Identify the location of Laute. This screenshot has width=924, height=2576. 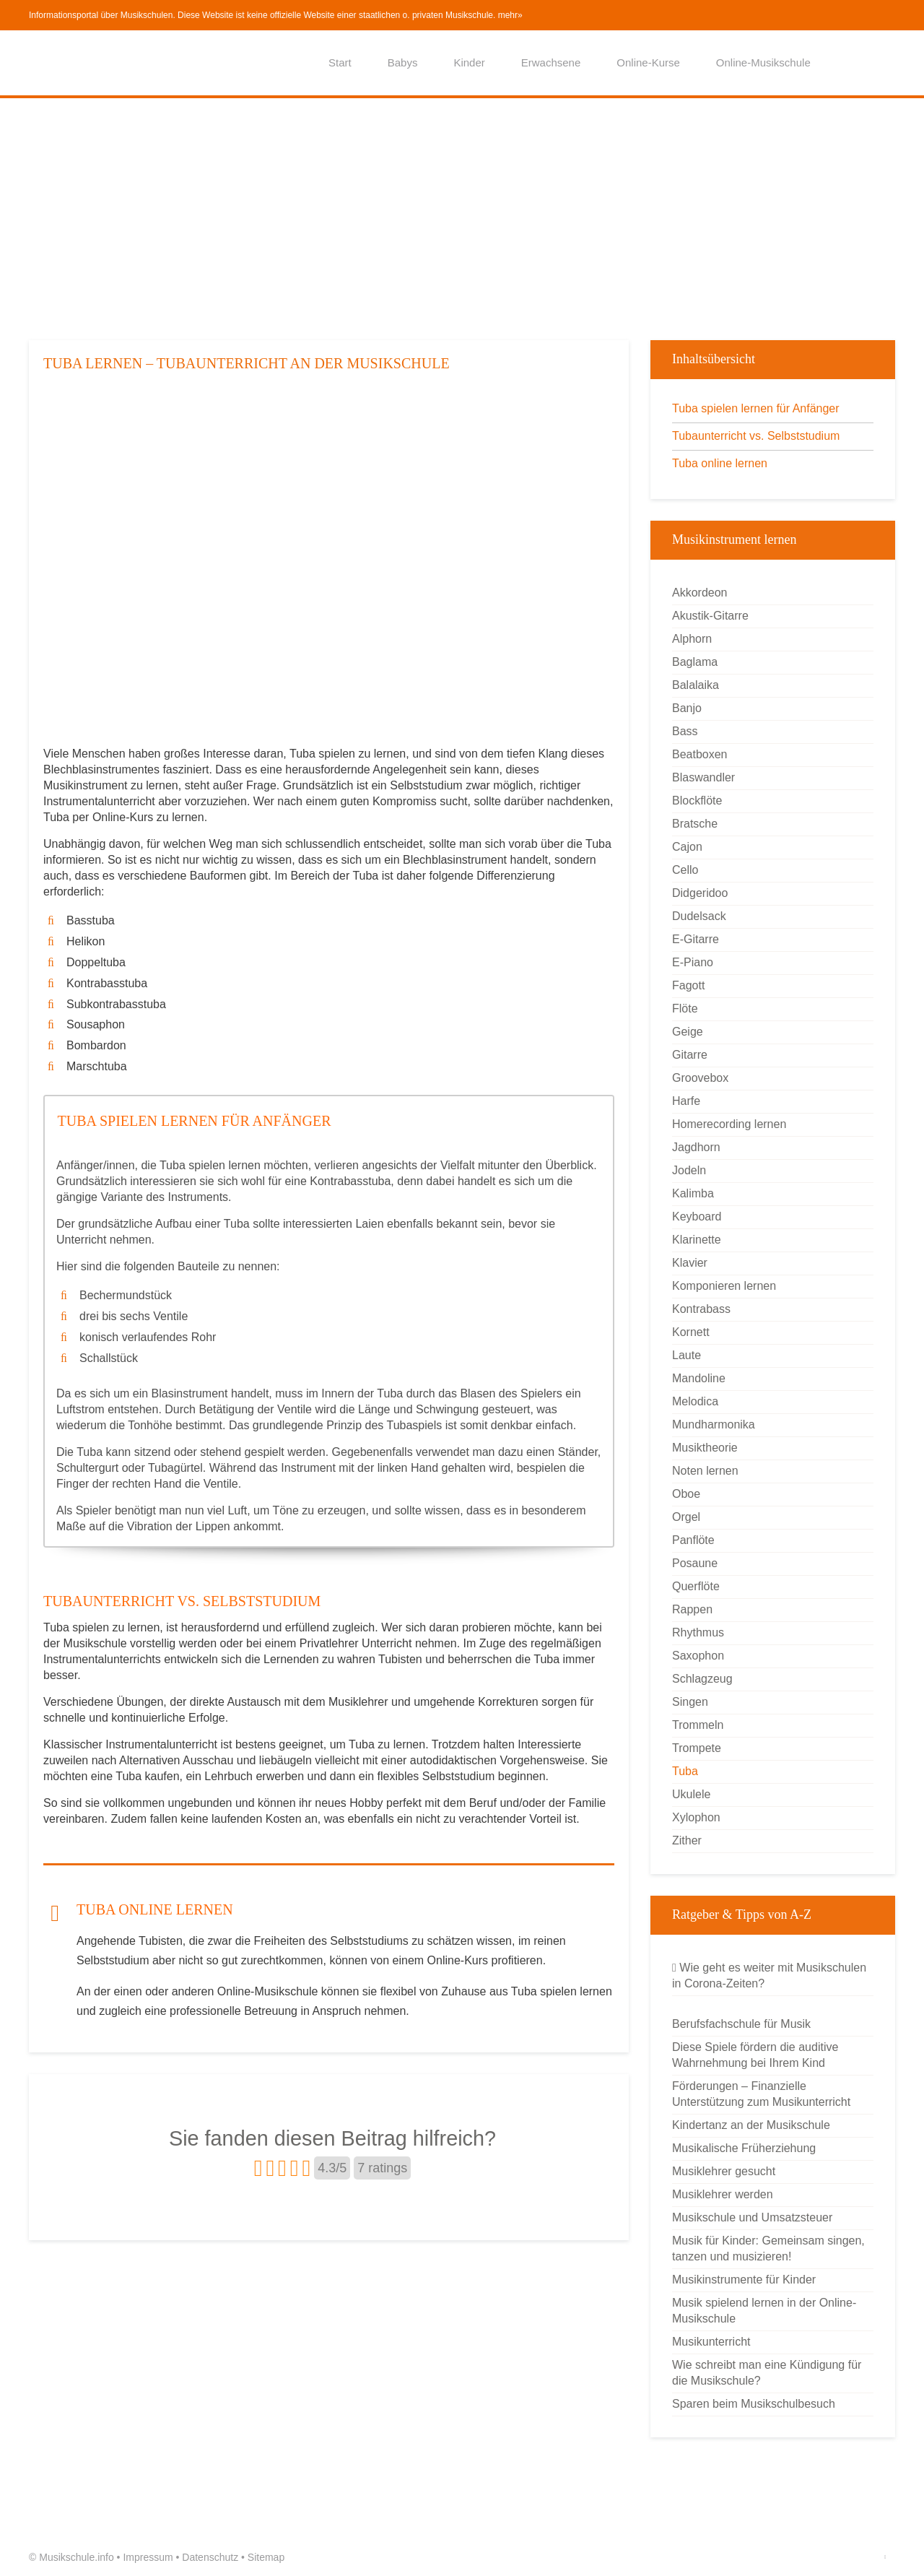
(686, 1355).